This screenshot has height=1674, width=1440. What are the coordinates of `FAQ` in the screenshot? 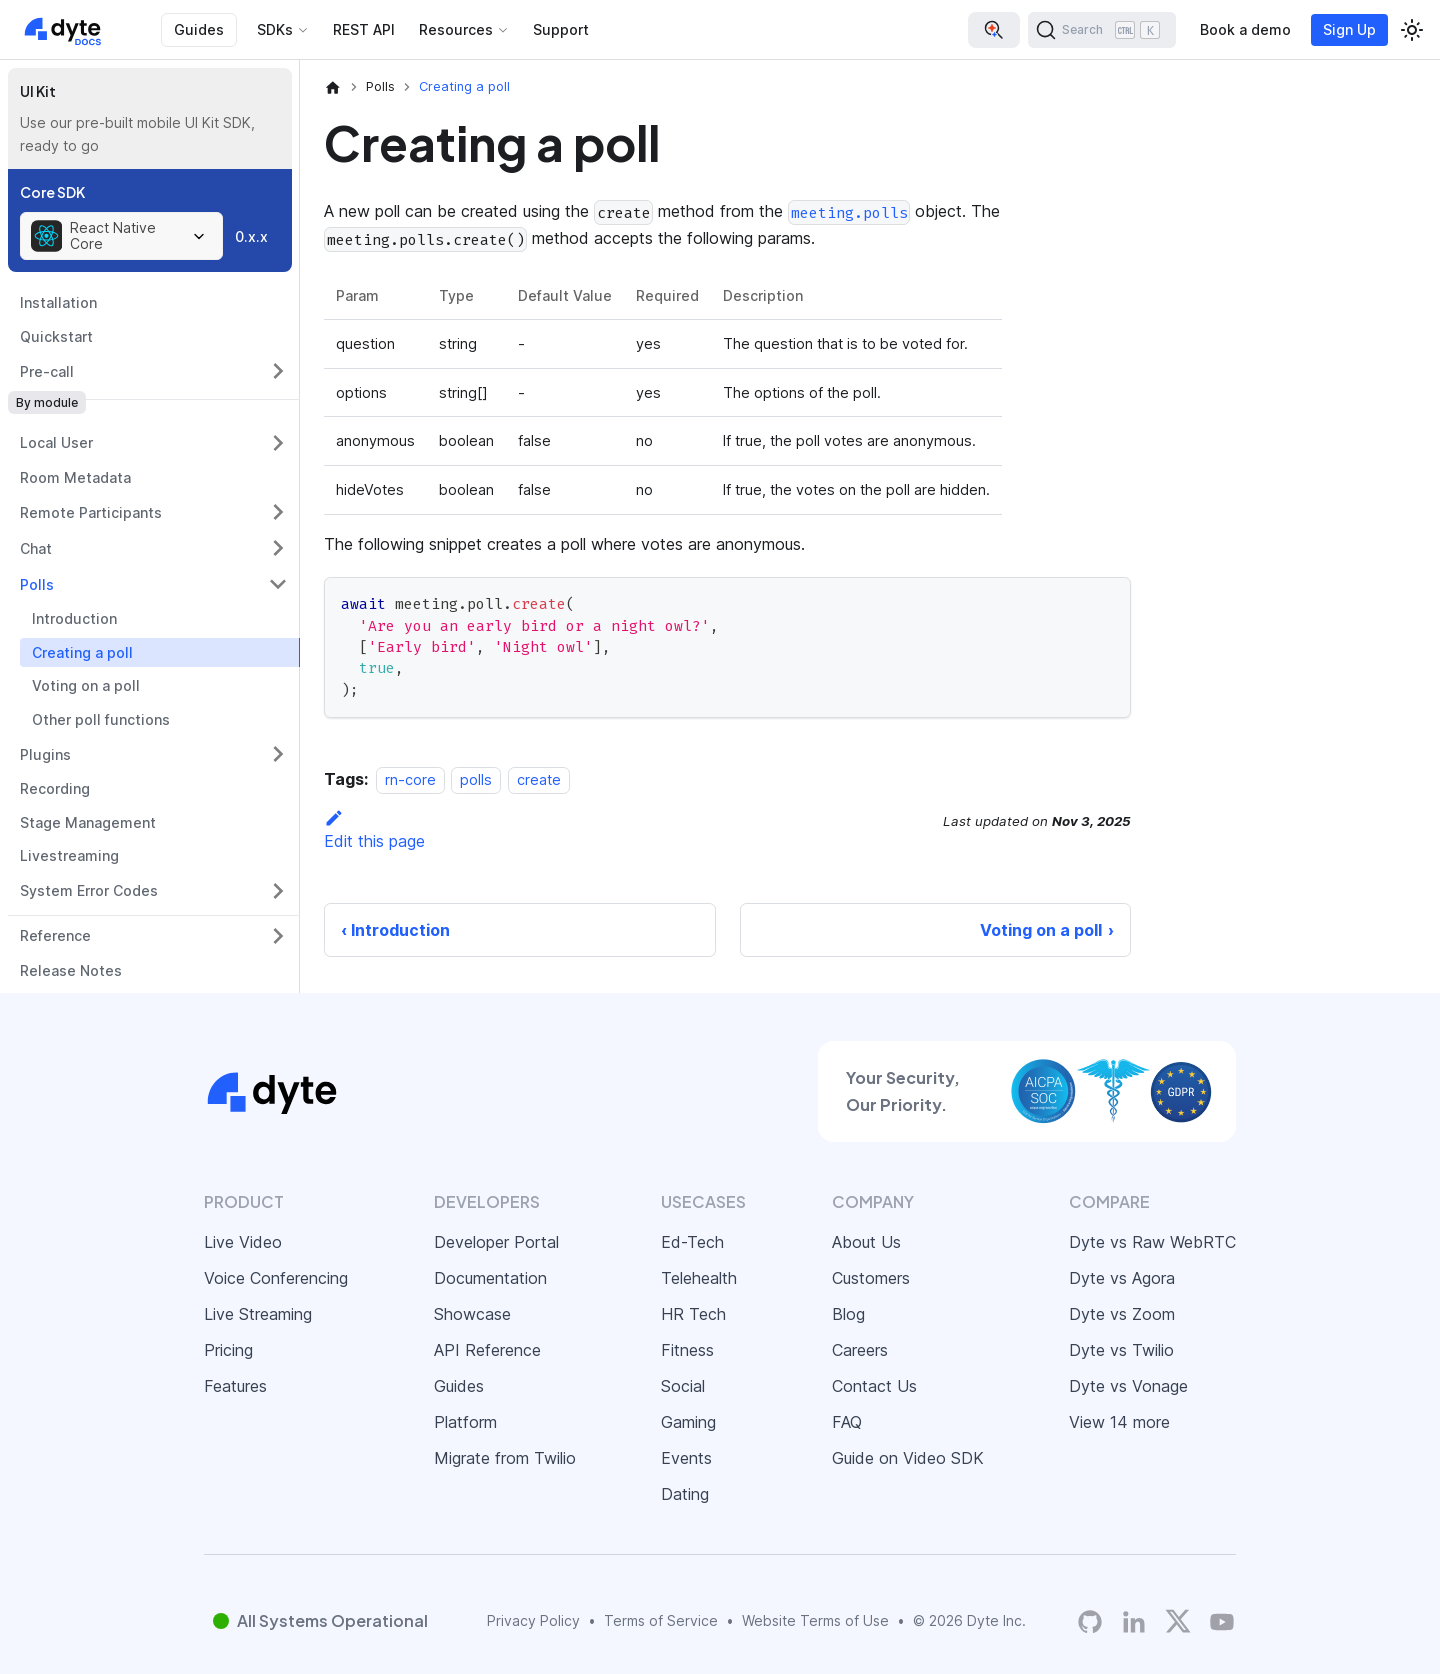 It's located at (847, 1422).